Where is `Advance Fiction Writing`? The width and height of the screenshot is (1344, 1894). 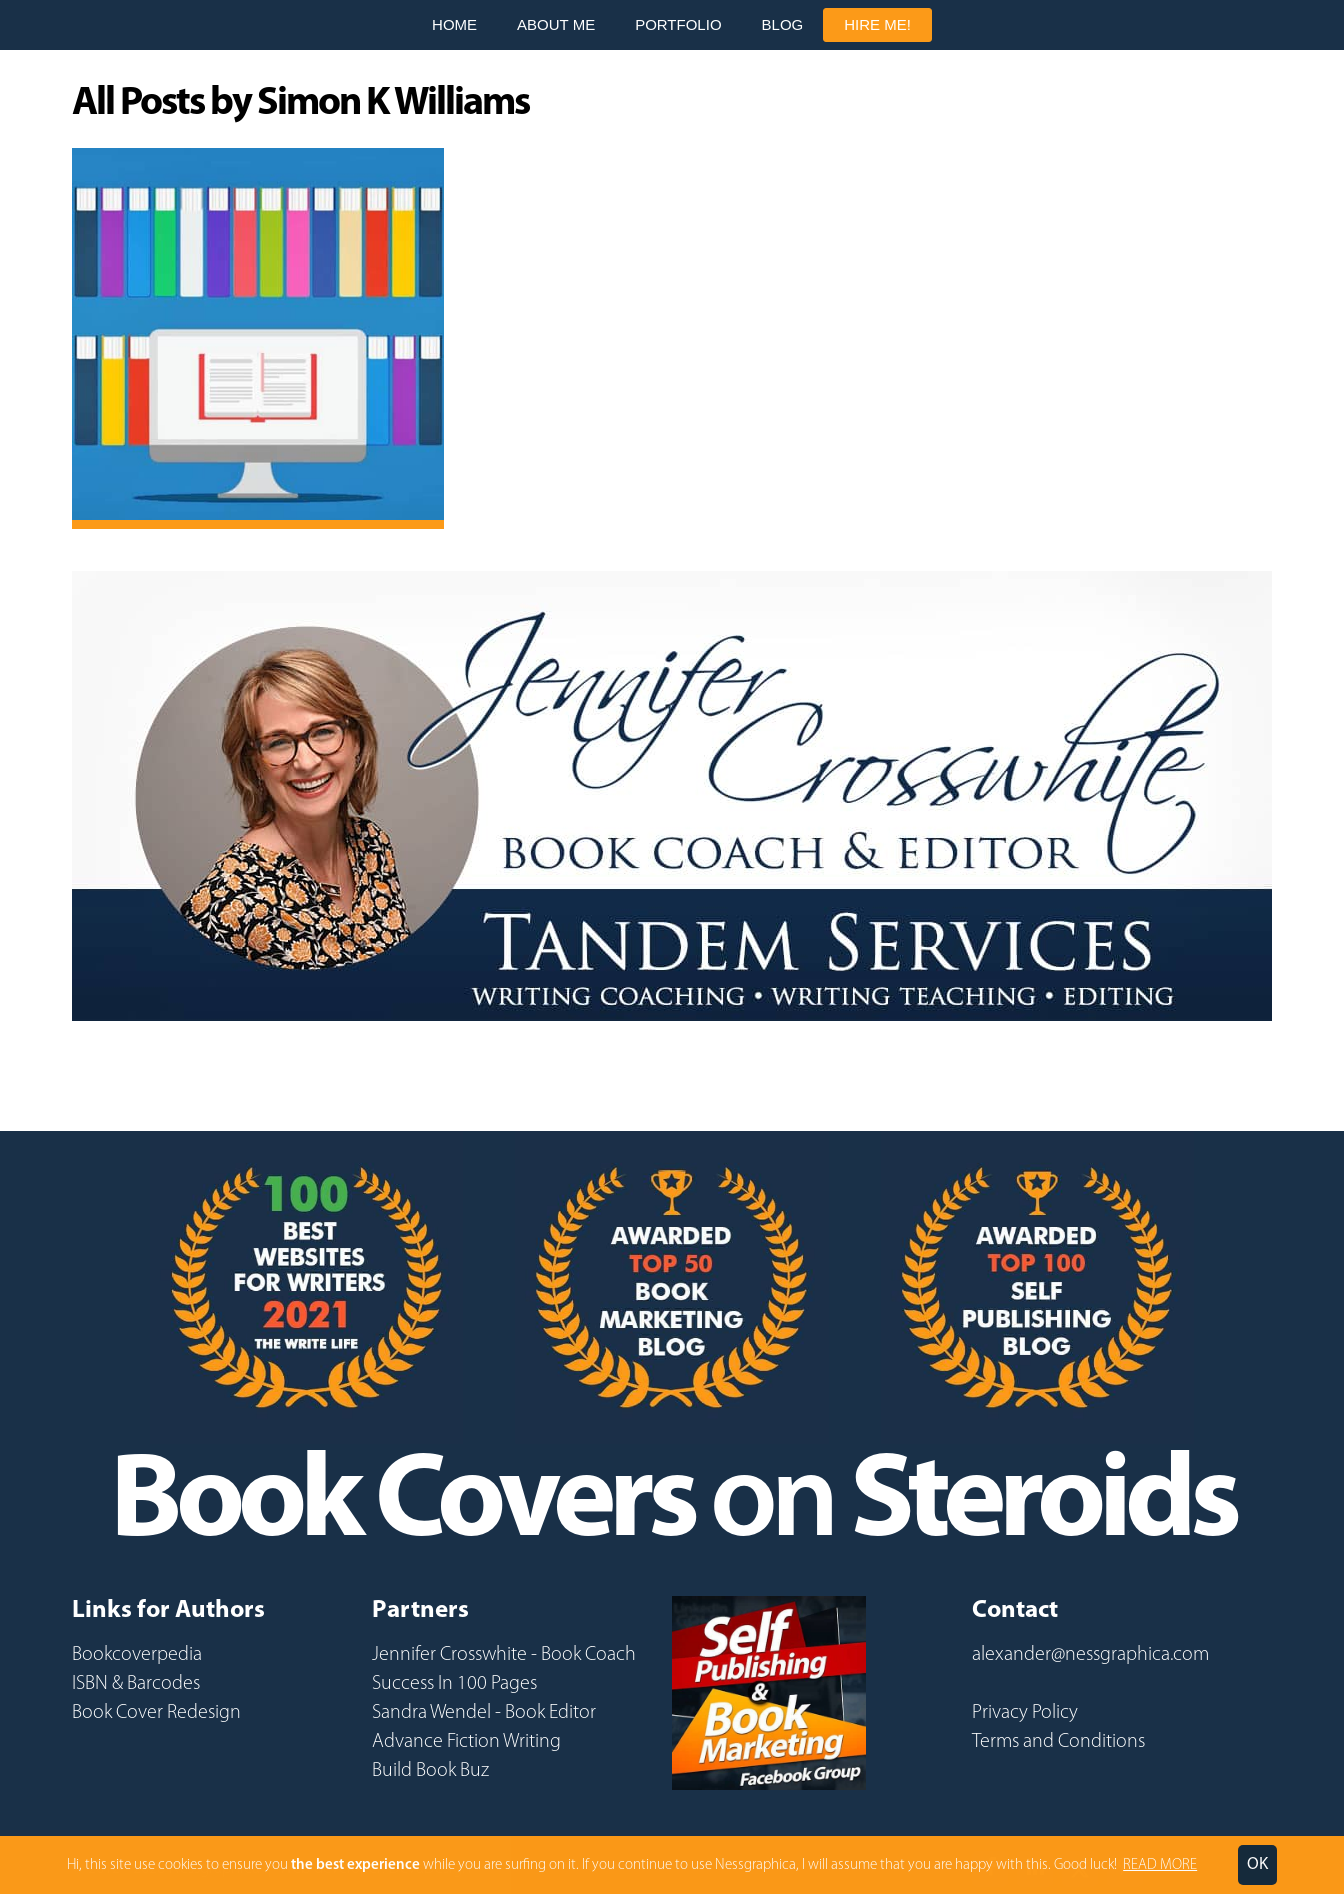
Advance Fiction Writing is located at coordinates (466, 1742).